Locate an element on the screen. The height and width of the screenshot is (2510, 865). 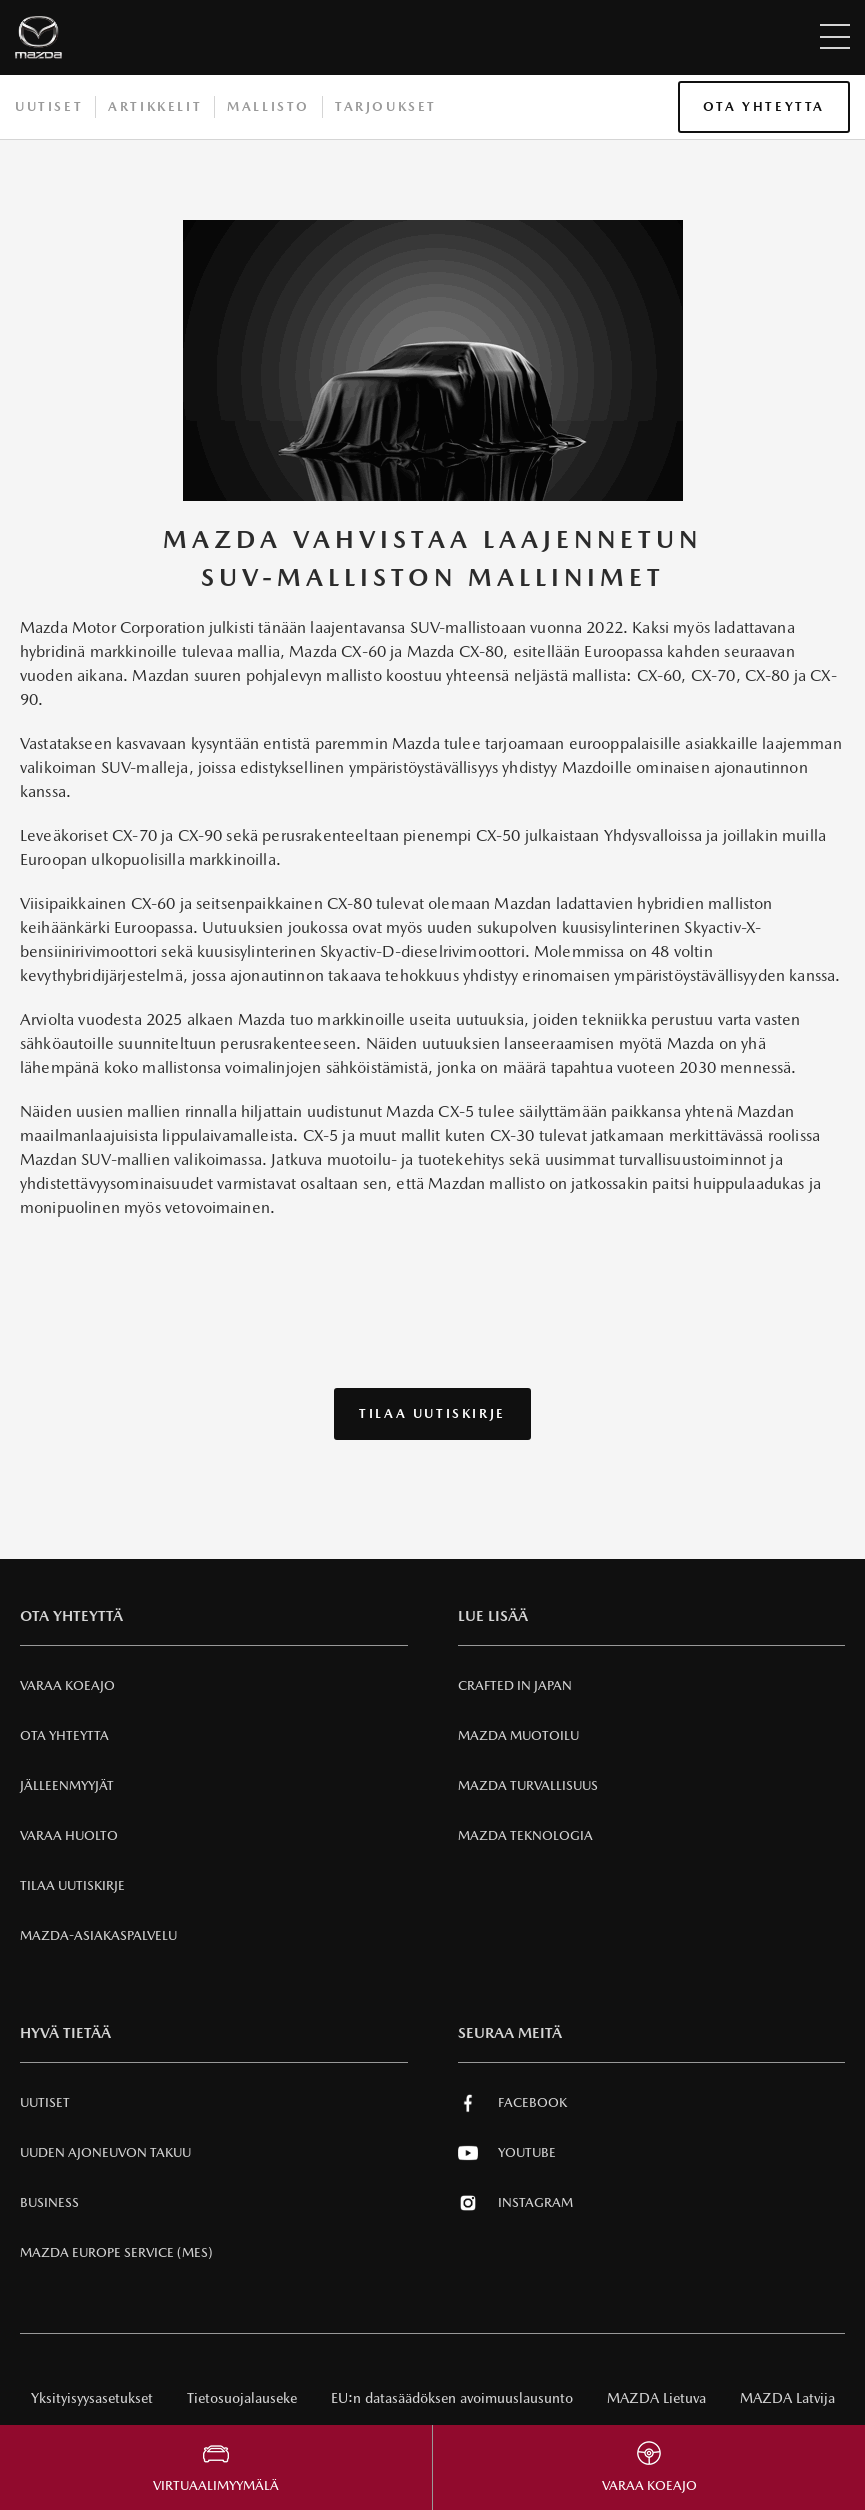
Mazda Turvallisuus is located at coordinates (528, 1785).